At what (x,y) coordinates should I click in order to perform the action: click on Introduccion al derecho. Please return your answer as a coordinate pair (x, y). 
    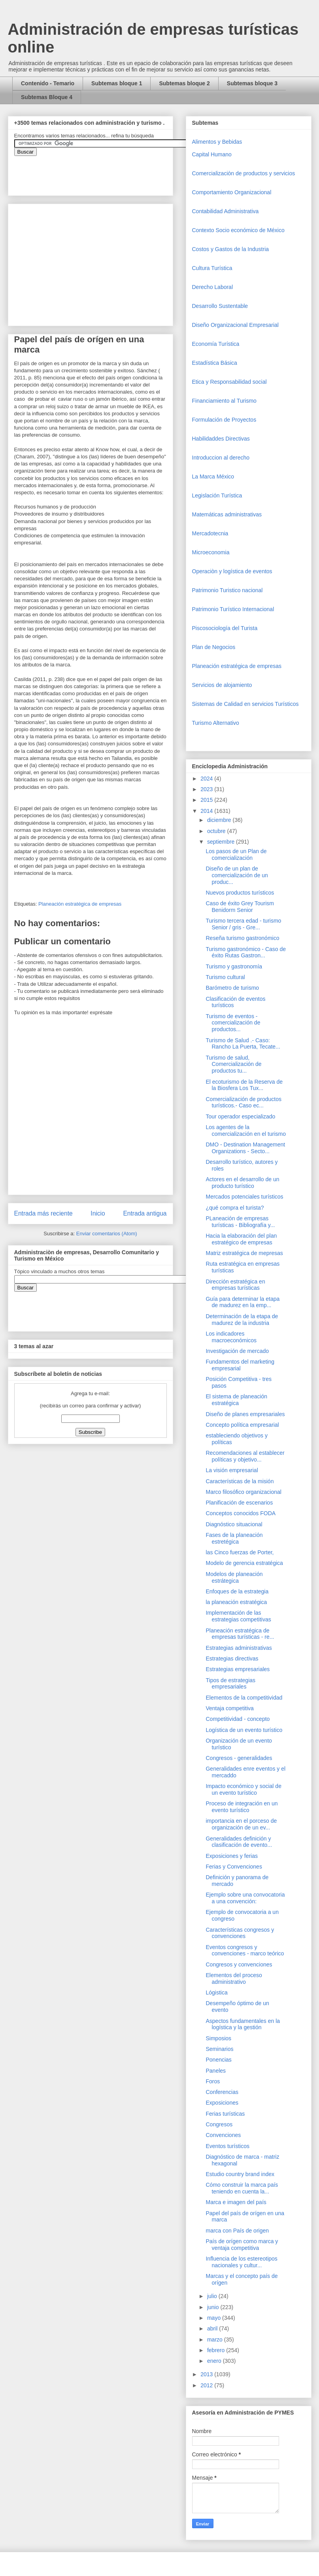
    Looking at the image, I should click on (221, 457).